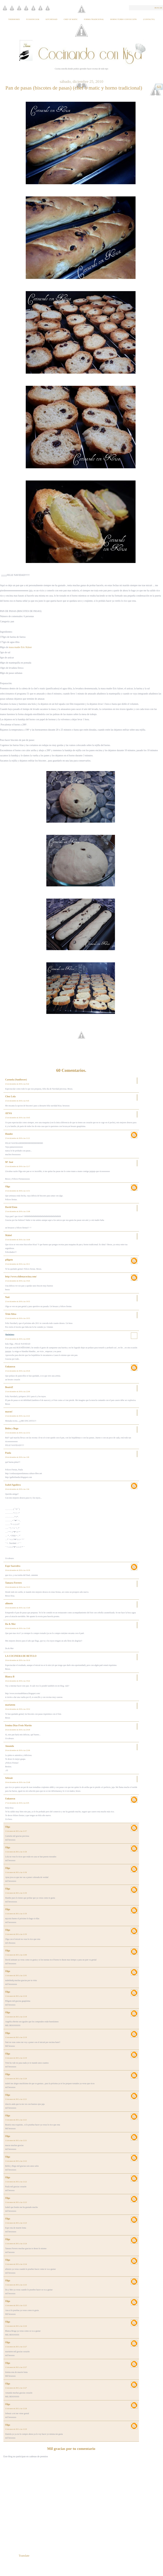 Image resolution: width=163 pixels, height=2576 pixels. Describe the element at coordinates (17, 1101) in the screenshot. I see `25 de diciembre de 2010 a las 9:45` at that location.